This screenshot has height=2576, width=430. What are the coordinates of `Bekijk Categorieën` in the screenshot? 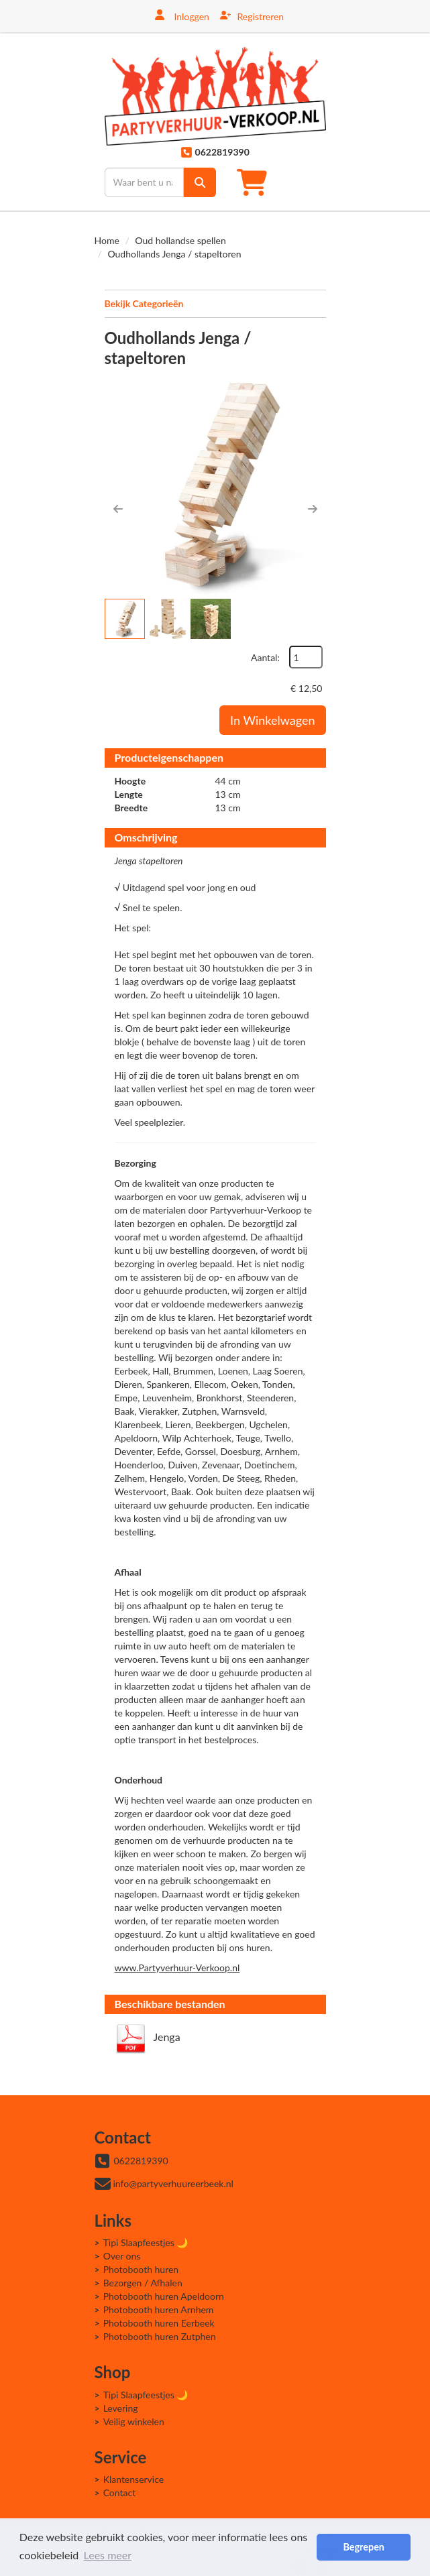 It's located at (215, 303).